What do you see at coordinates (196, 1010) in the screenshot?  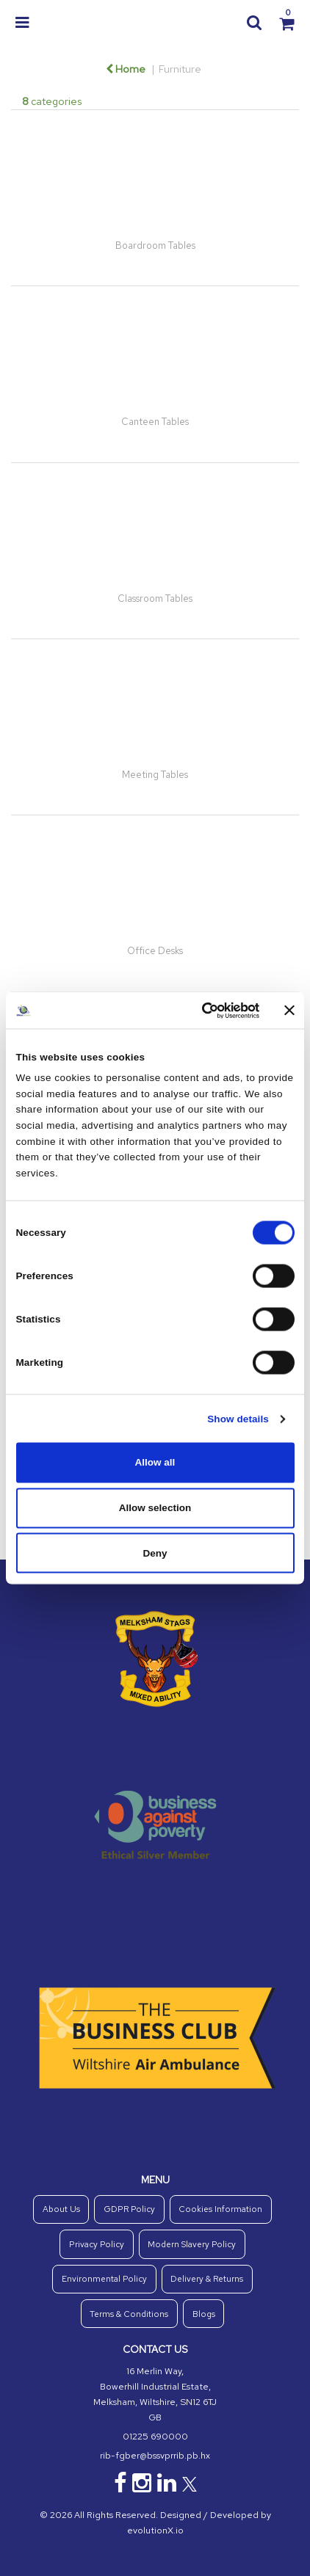 I see `[Cookiebot by Usercentrics - opens in a new window]` at bounding box center [196, 1010].